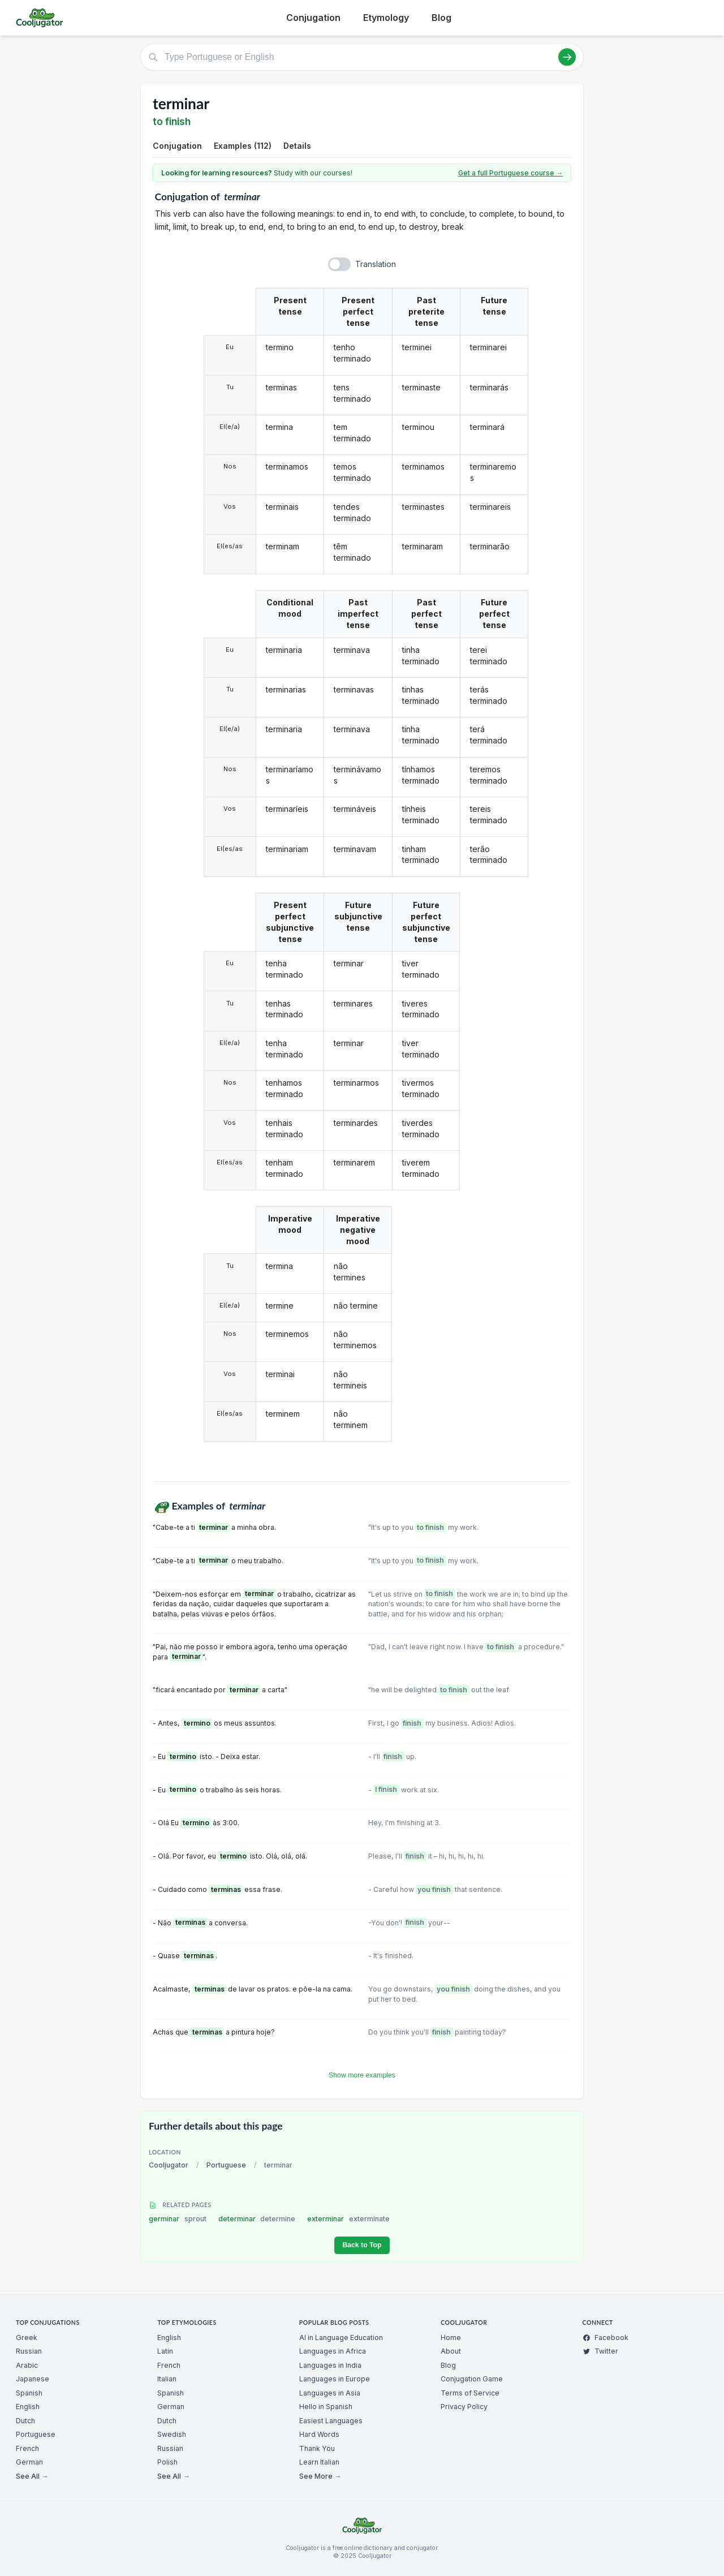  Describe the element at coordinates (605, 2337) in the screenshot. I see `Facebook` at that location.